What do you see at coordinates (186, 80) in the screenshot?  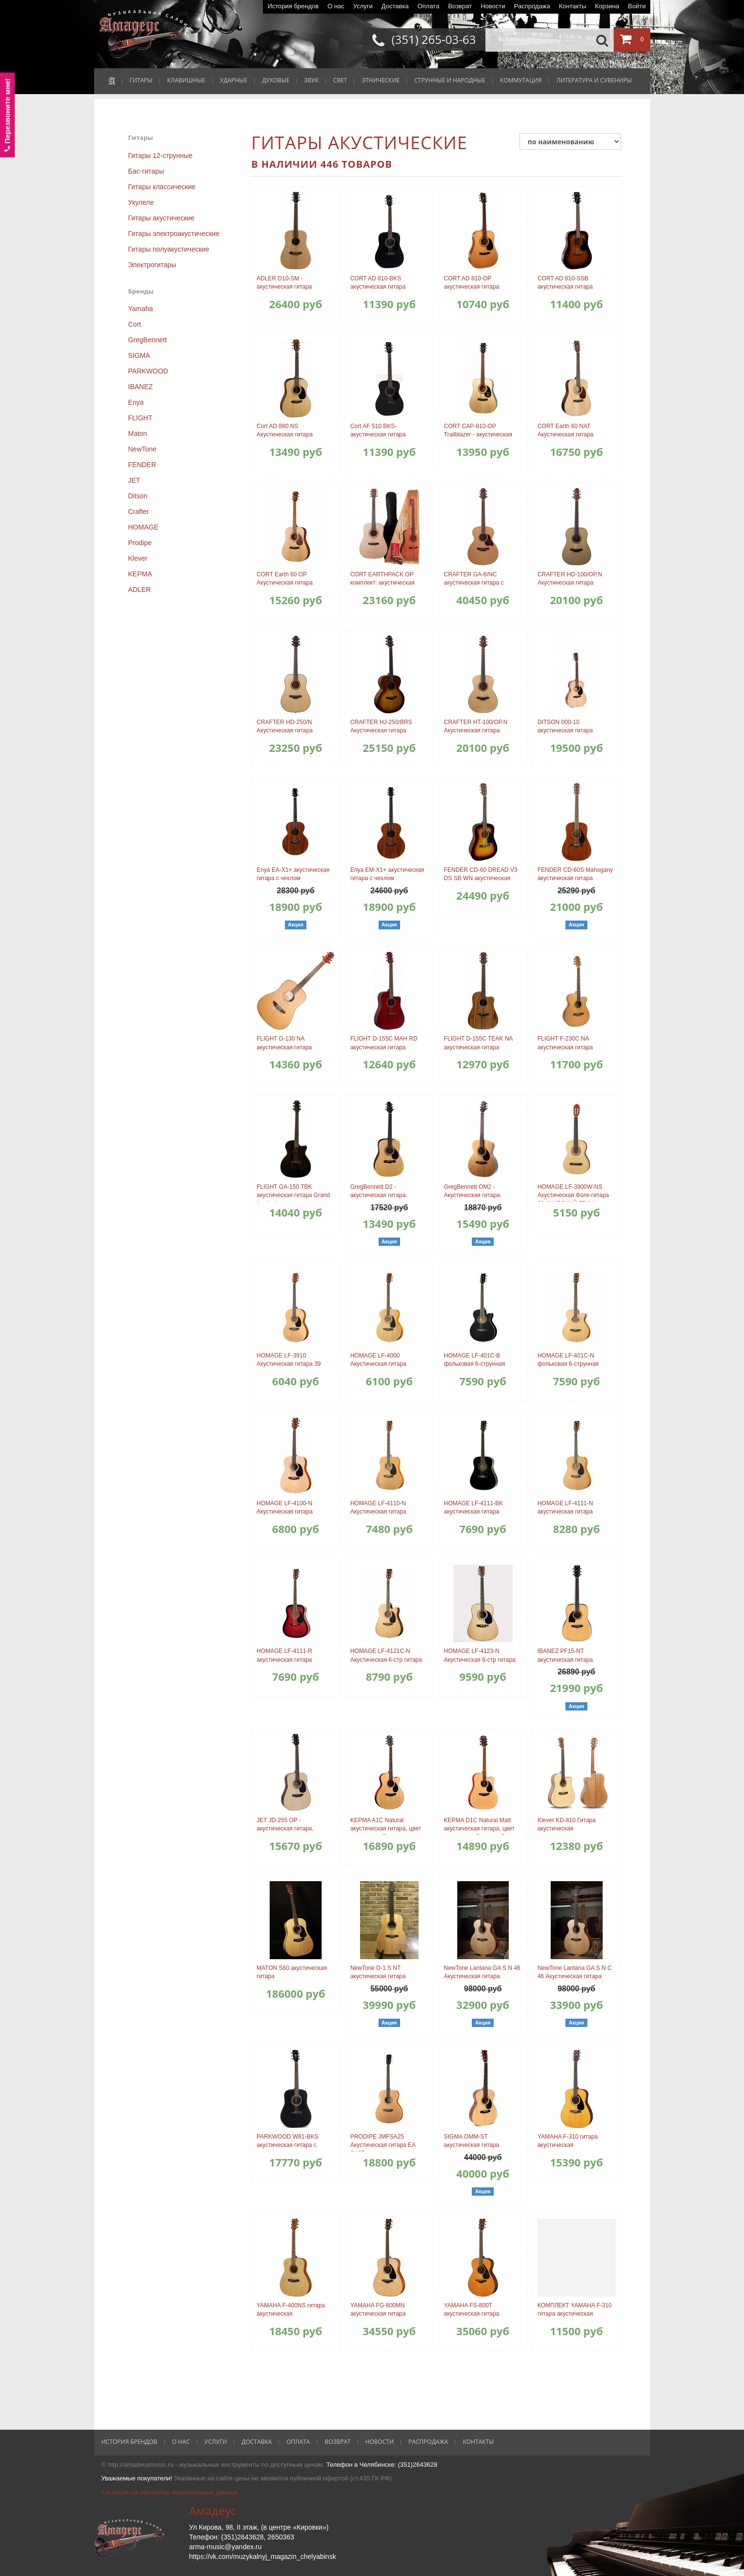 I see `КЛАВИШНЫЕ` at bounding box center [186, 80].